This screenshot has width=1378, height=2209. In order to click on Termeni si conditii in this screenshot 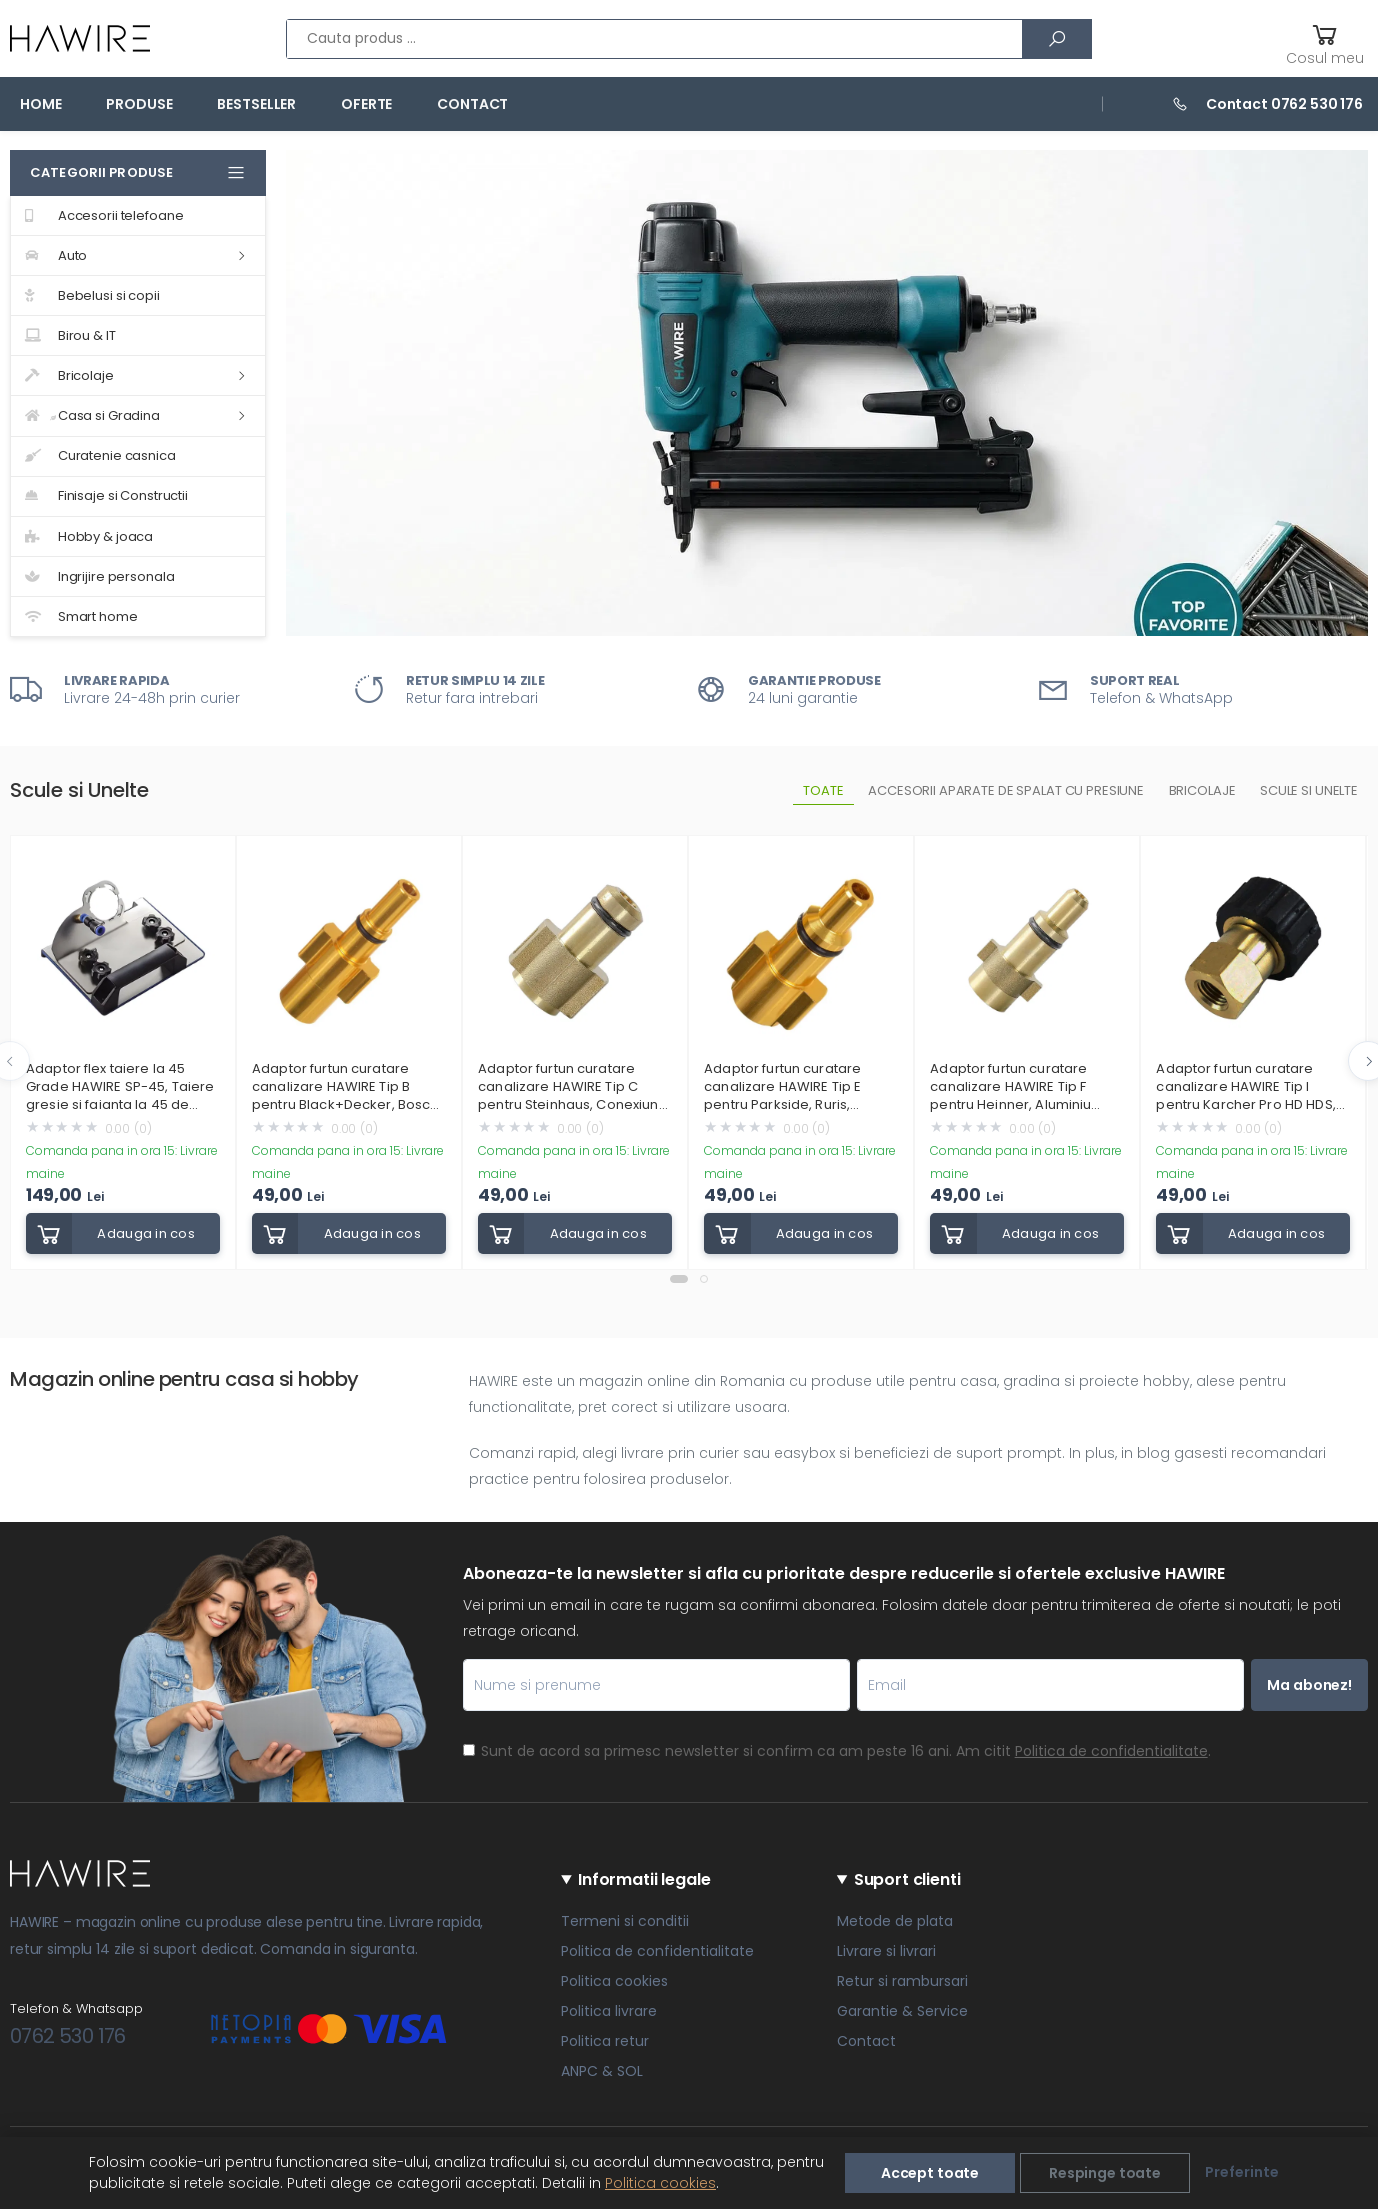, I will do `click(625, 1921)`.